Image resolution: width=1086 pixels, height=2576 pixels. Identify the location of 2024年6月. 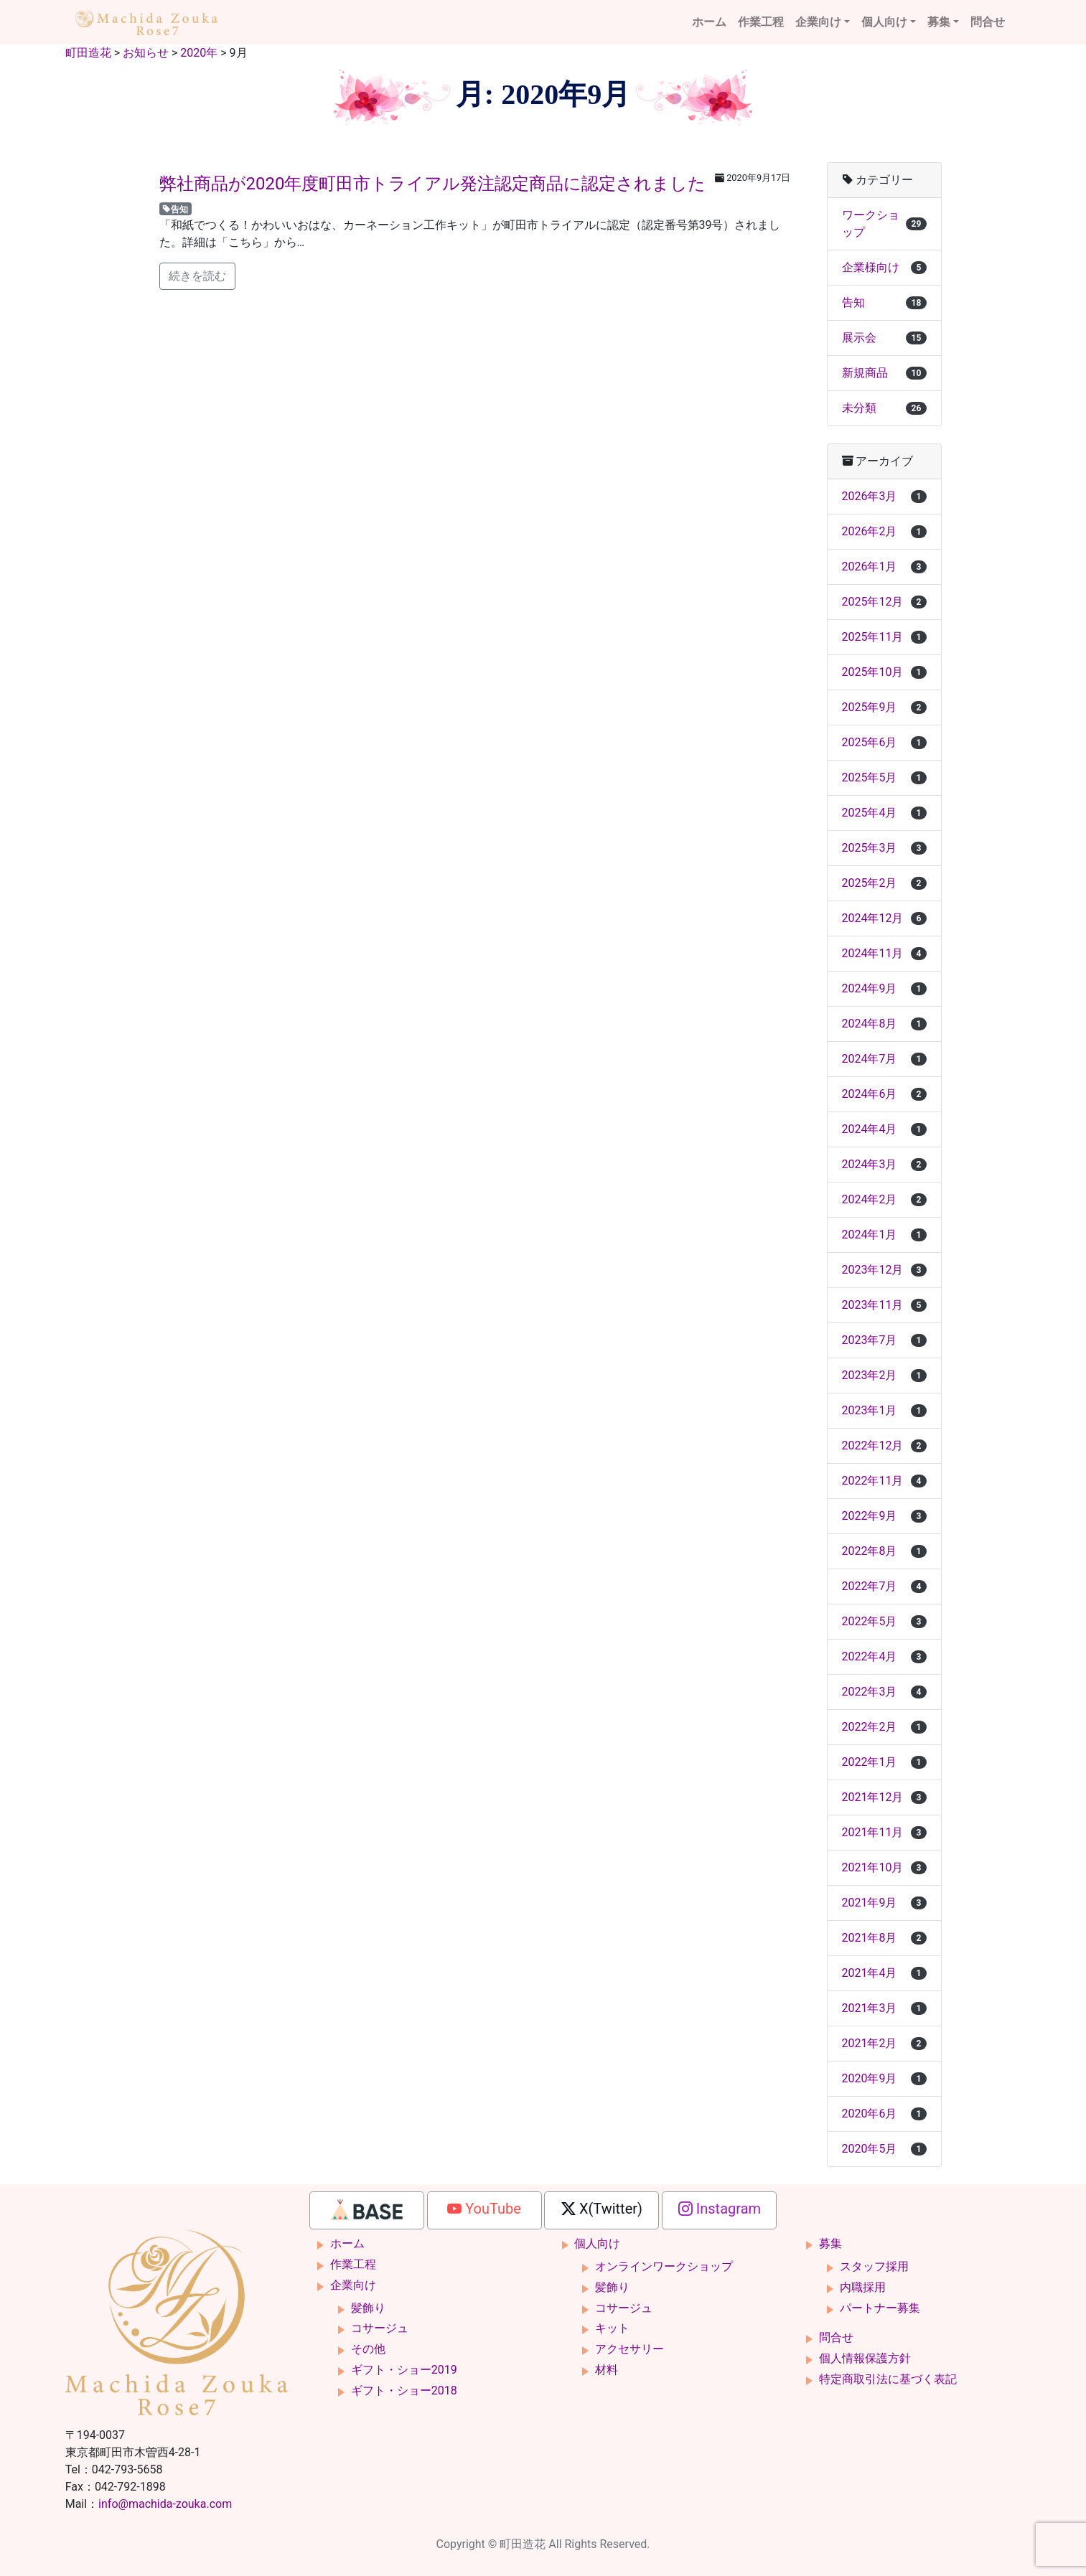
(884, 1094).